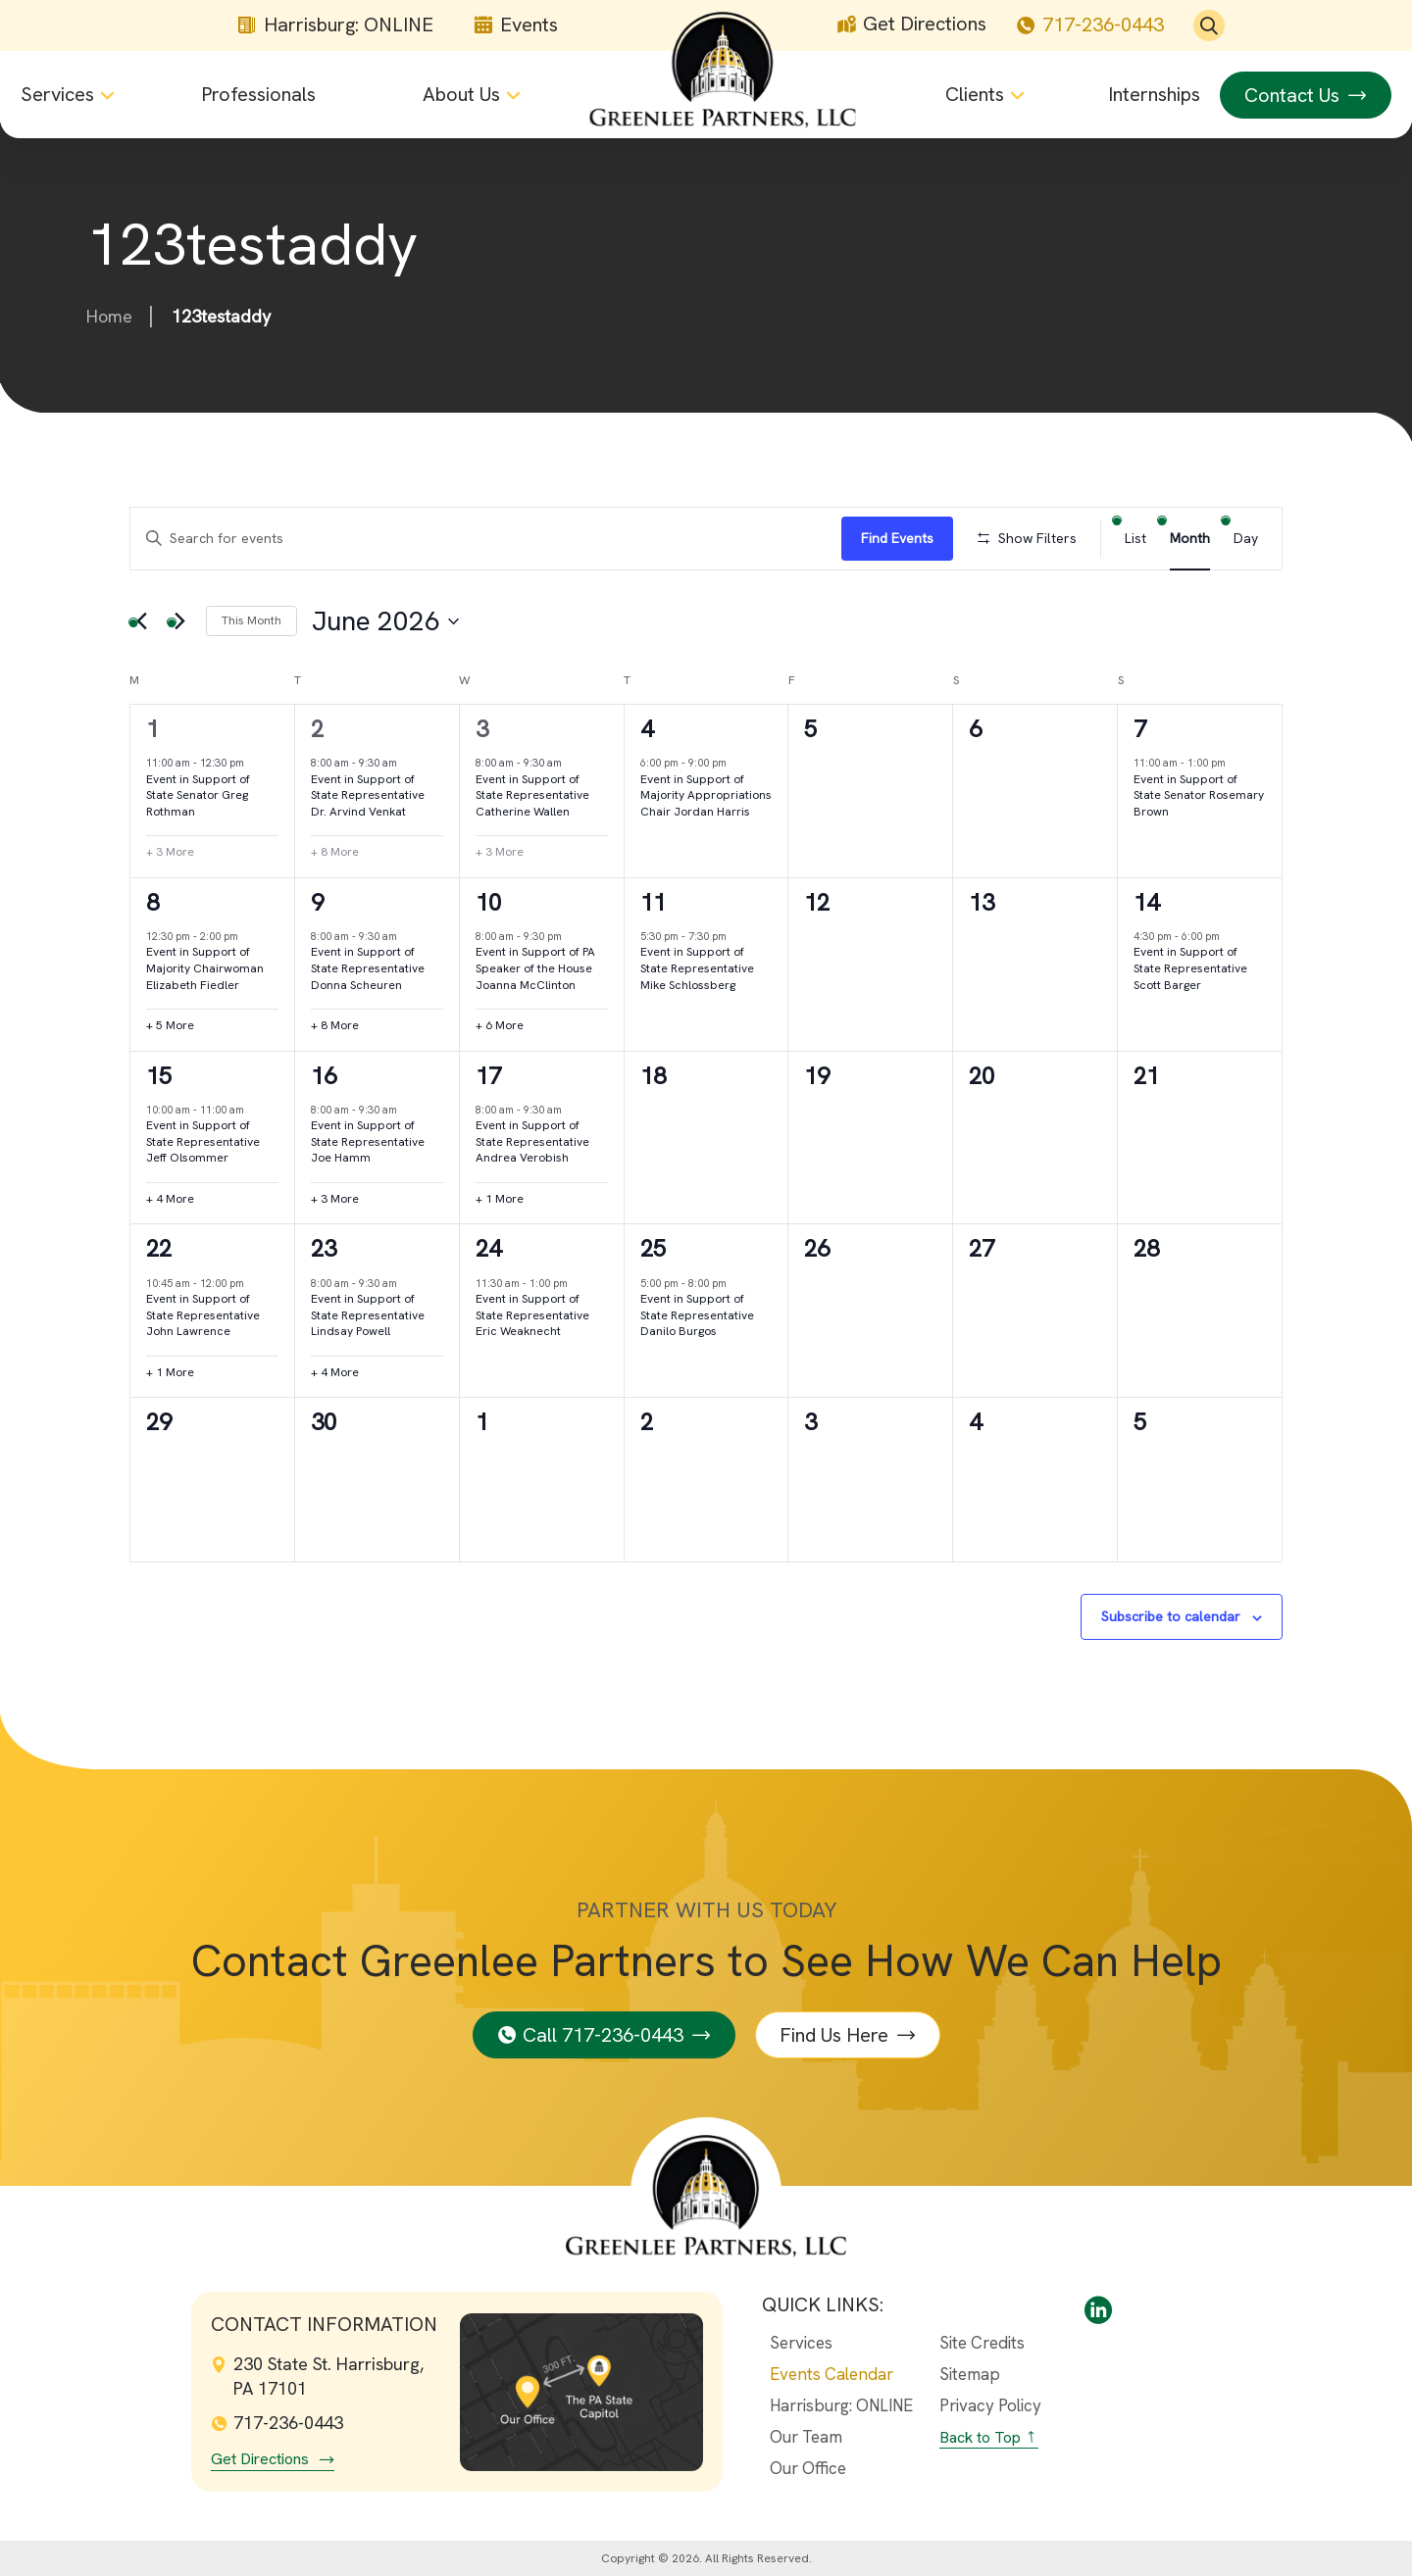 The image size is (1412, 2576). I want to click on 22 [June 22nd], so click(159, 1248).